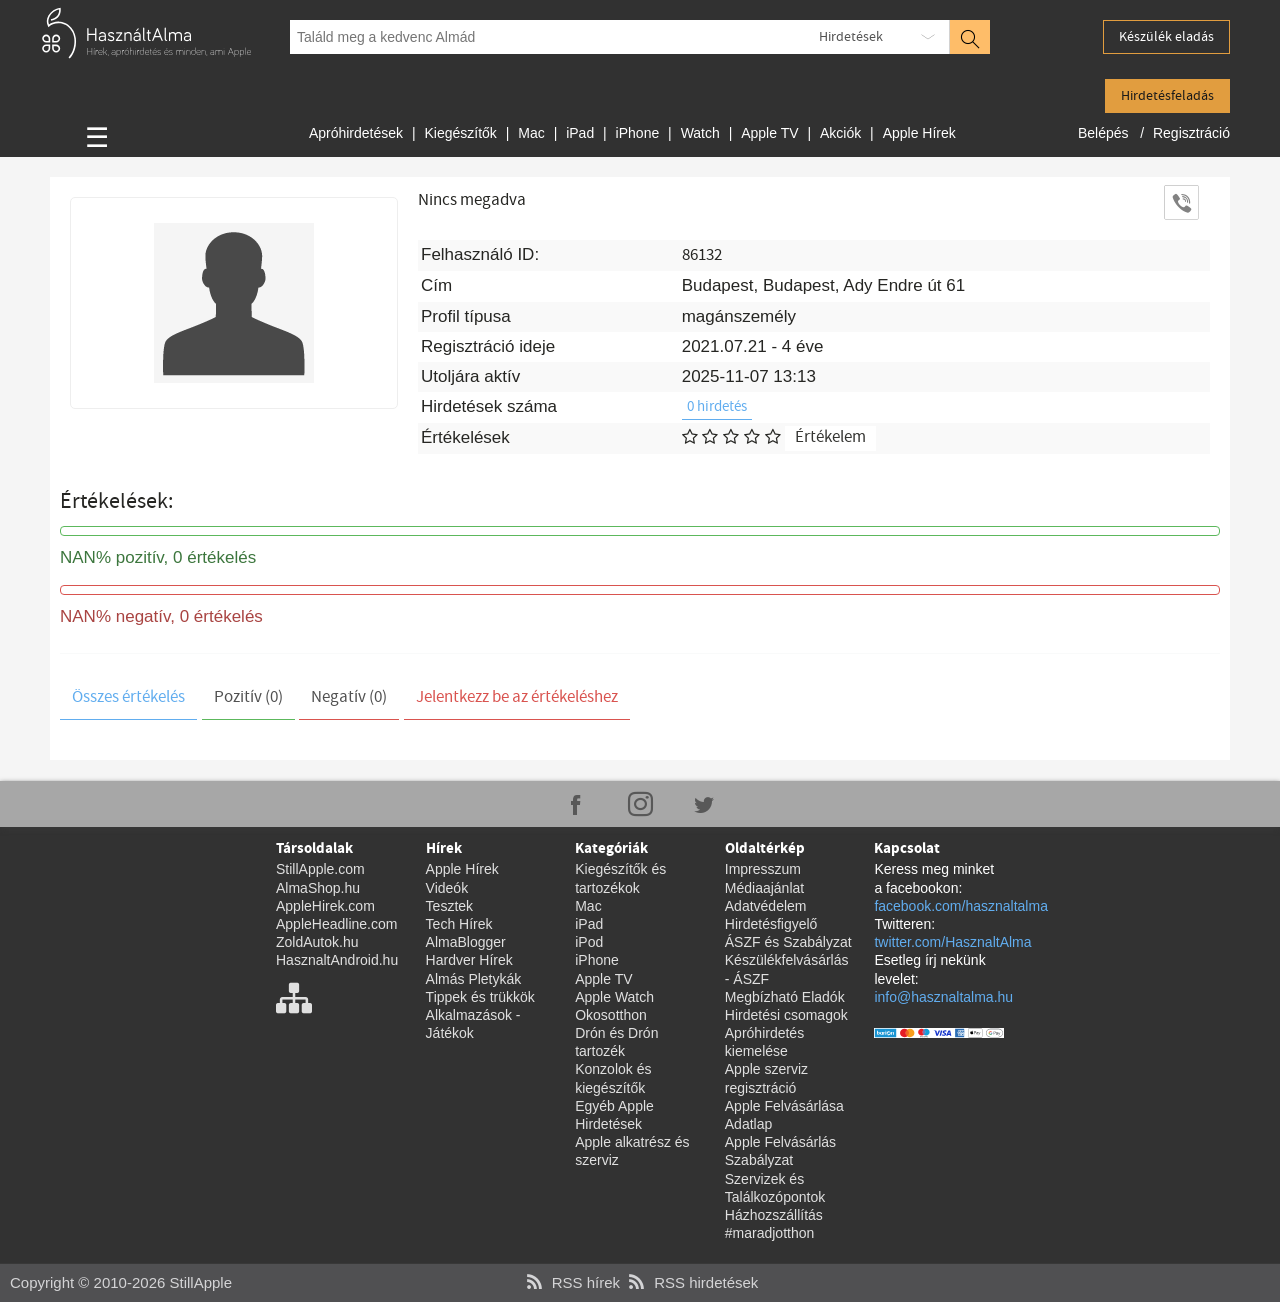 This screenshot has width=1280, height=1302. What do you see at coordinates (786, 1015) in the screenshot?
I see `Hirdetési csomagok` at bounding box center [786, 1015].